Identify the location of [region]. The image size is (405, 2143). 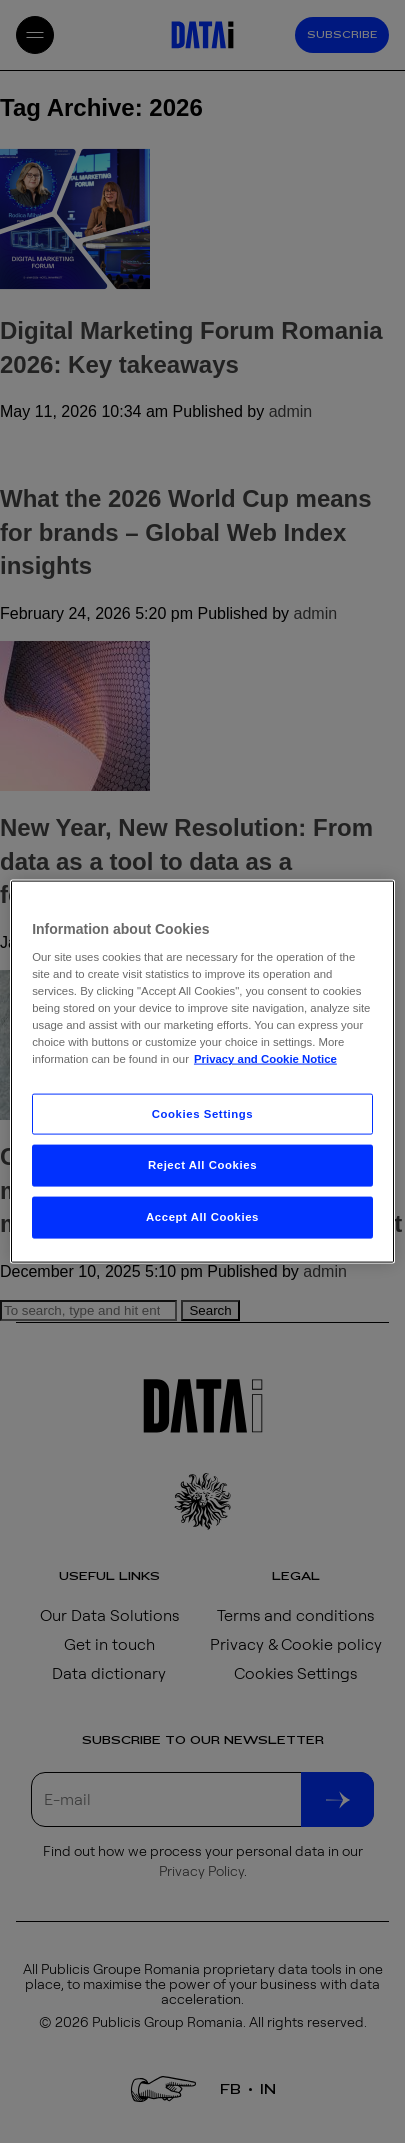
(202, 1071).